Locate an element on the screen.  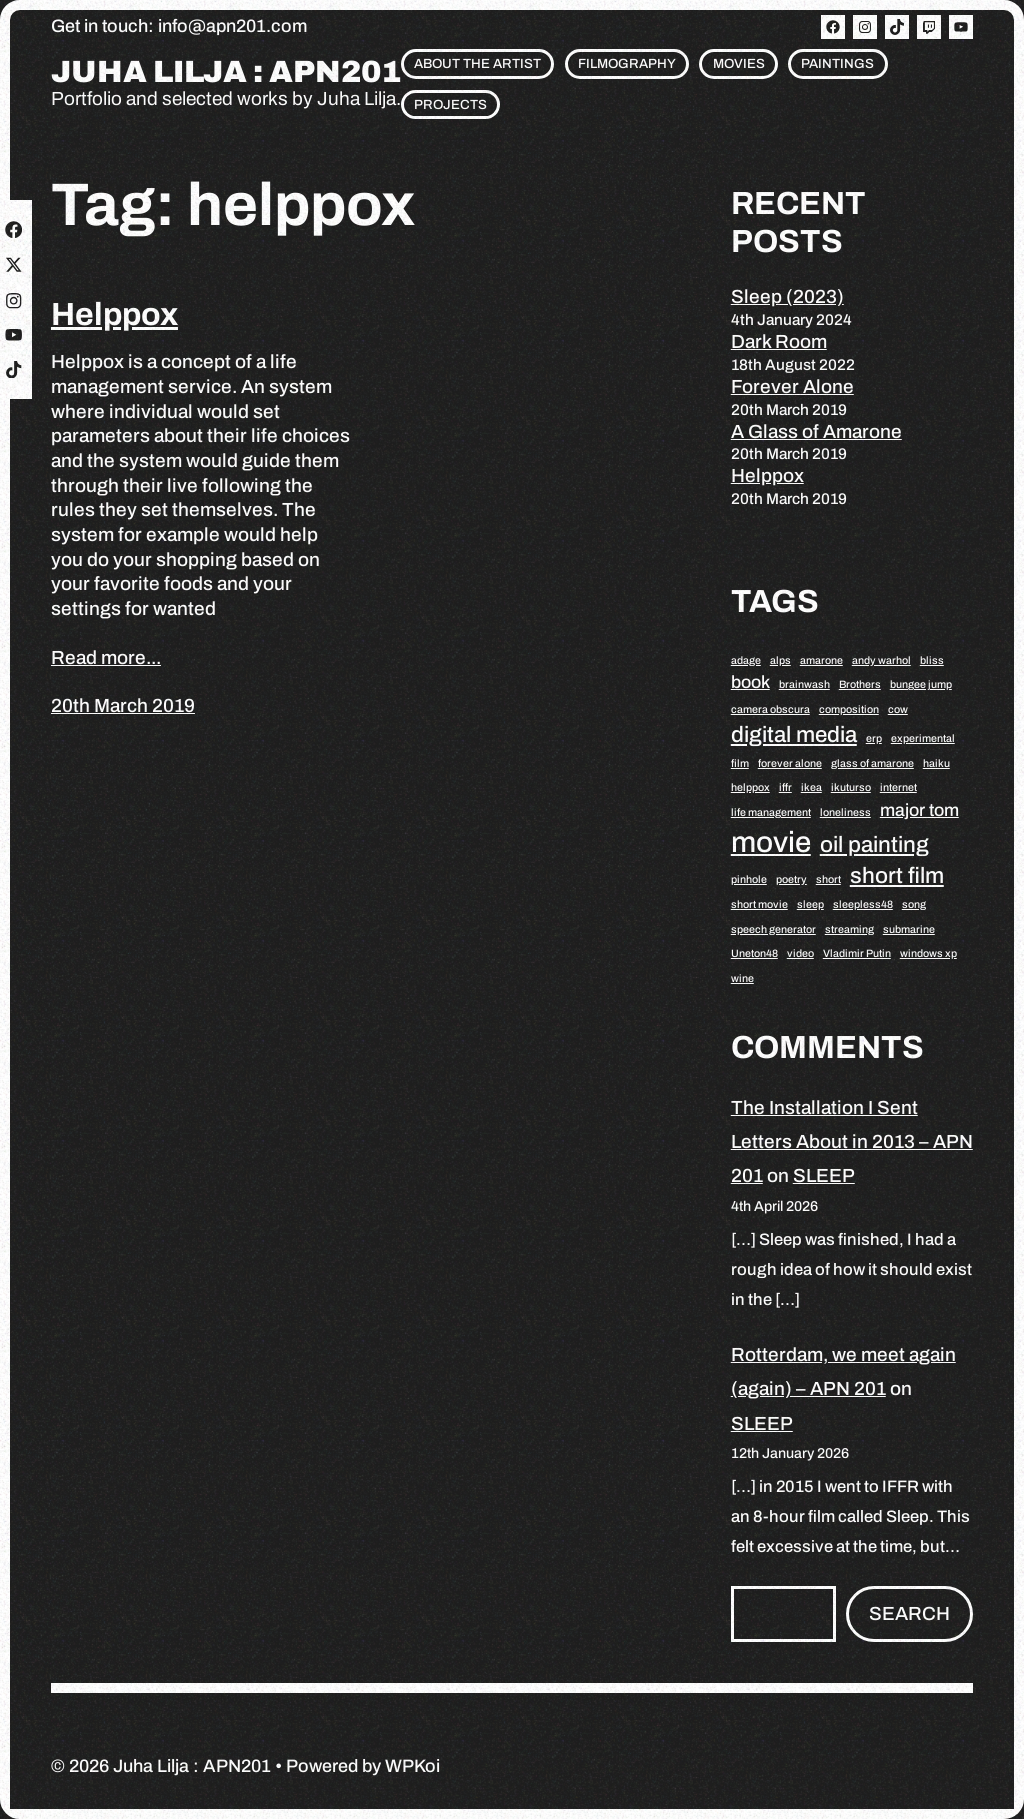
life management [life management (1 item)] is located at coordinates (771, 812).